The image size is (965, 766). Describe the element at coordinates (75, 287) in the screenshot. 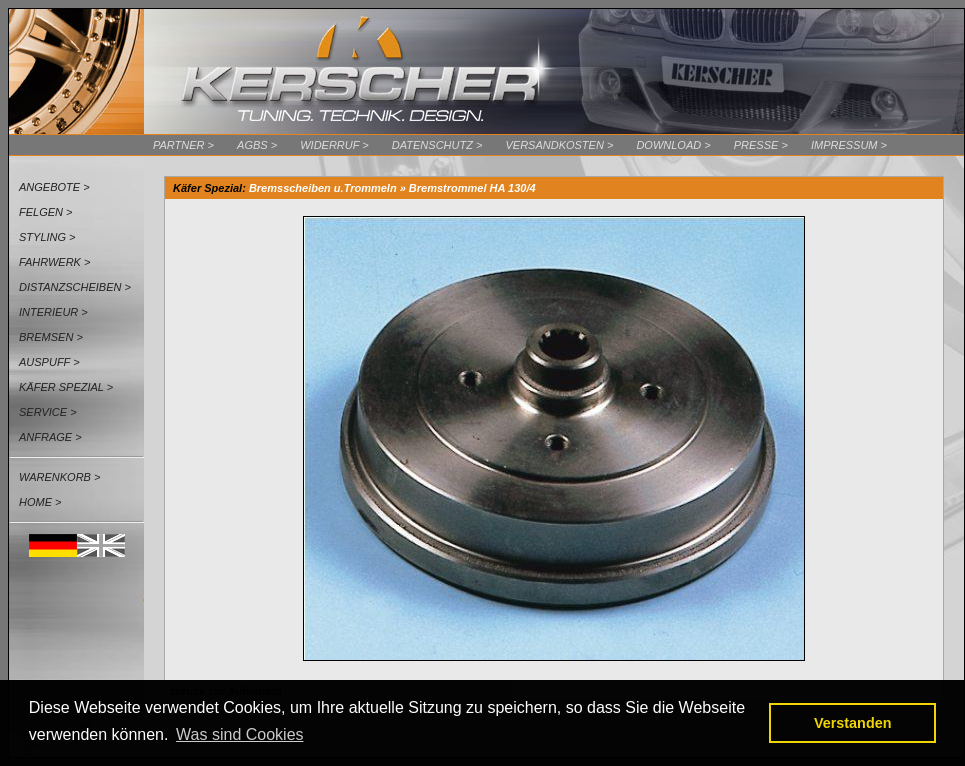

I see `Distanzscheiben >` at that location.